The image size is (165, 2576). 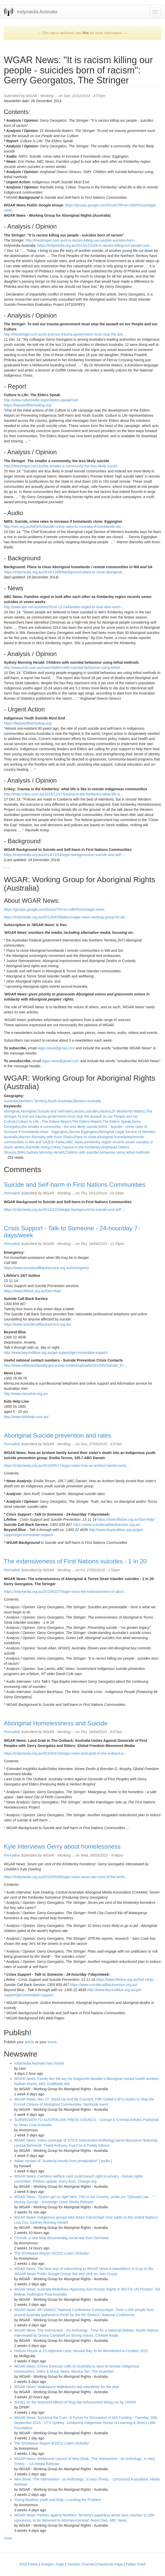 I want to click on http://www.safetyandquality.gov.au/wp-content/uploads/2012/05/Suicide_Pr..., so click(x=65, y=1365).